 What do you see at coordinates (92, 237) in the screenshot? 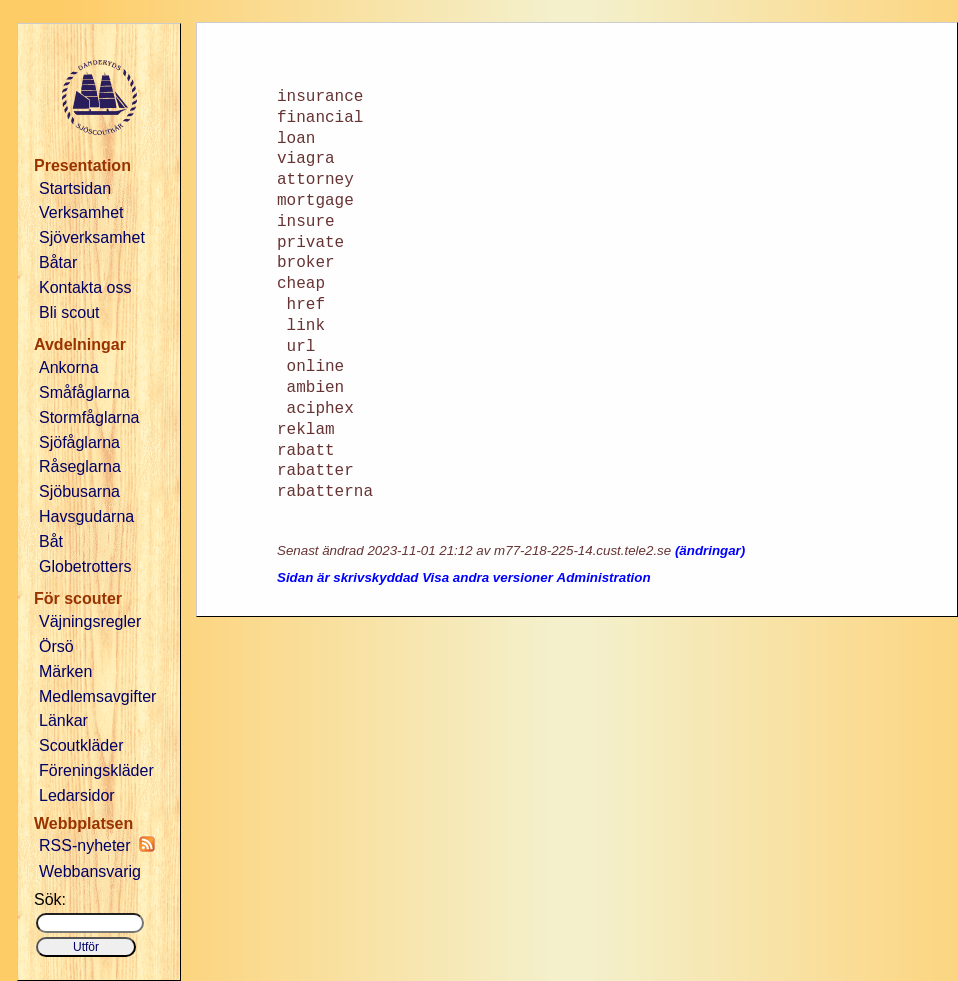
I see `Sjöverksamhet` at bounding box center [92, 237].